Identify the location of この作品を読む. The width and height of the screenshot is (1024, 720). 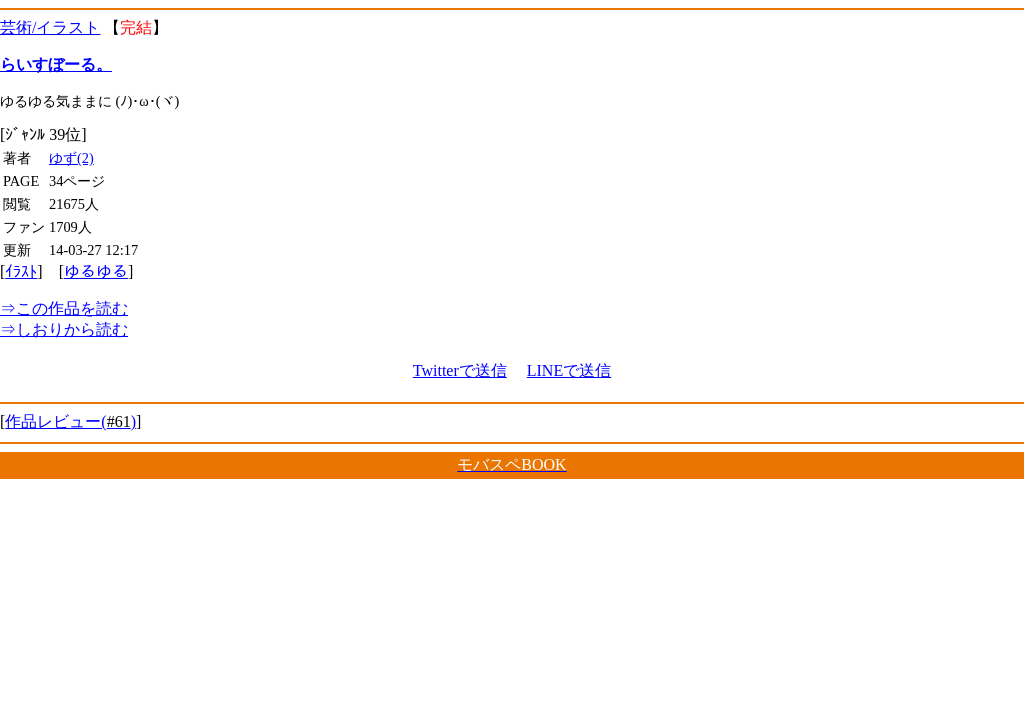
(64, 308).